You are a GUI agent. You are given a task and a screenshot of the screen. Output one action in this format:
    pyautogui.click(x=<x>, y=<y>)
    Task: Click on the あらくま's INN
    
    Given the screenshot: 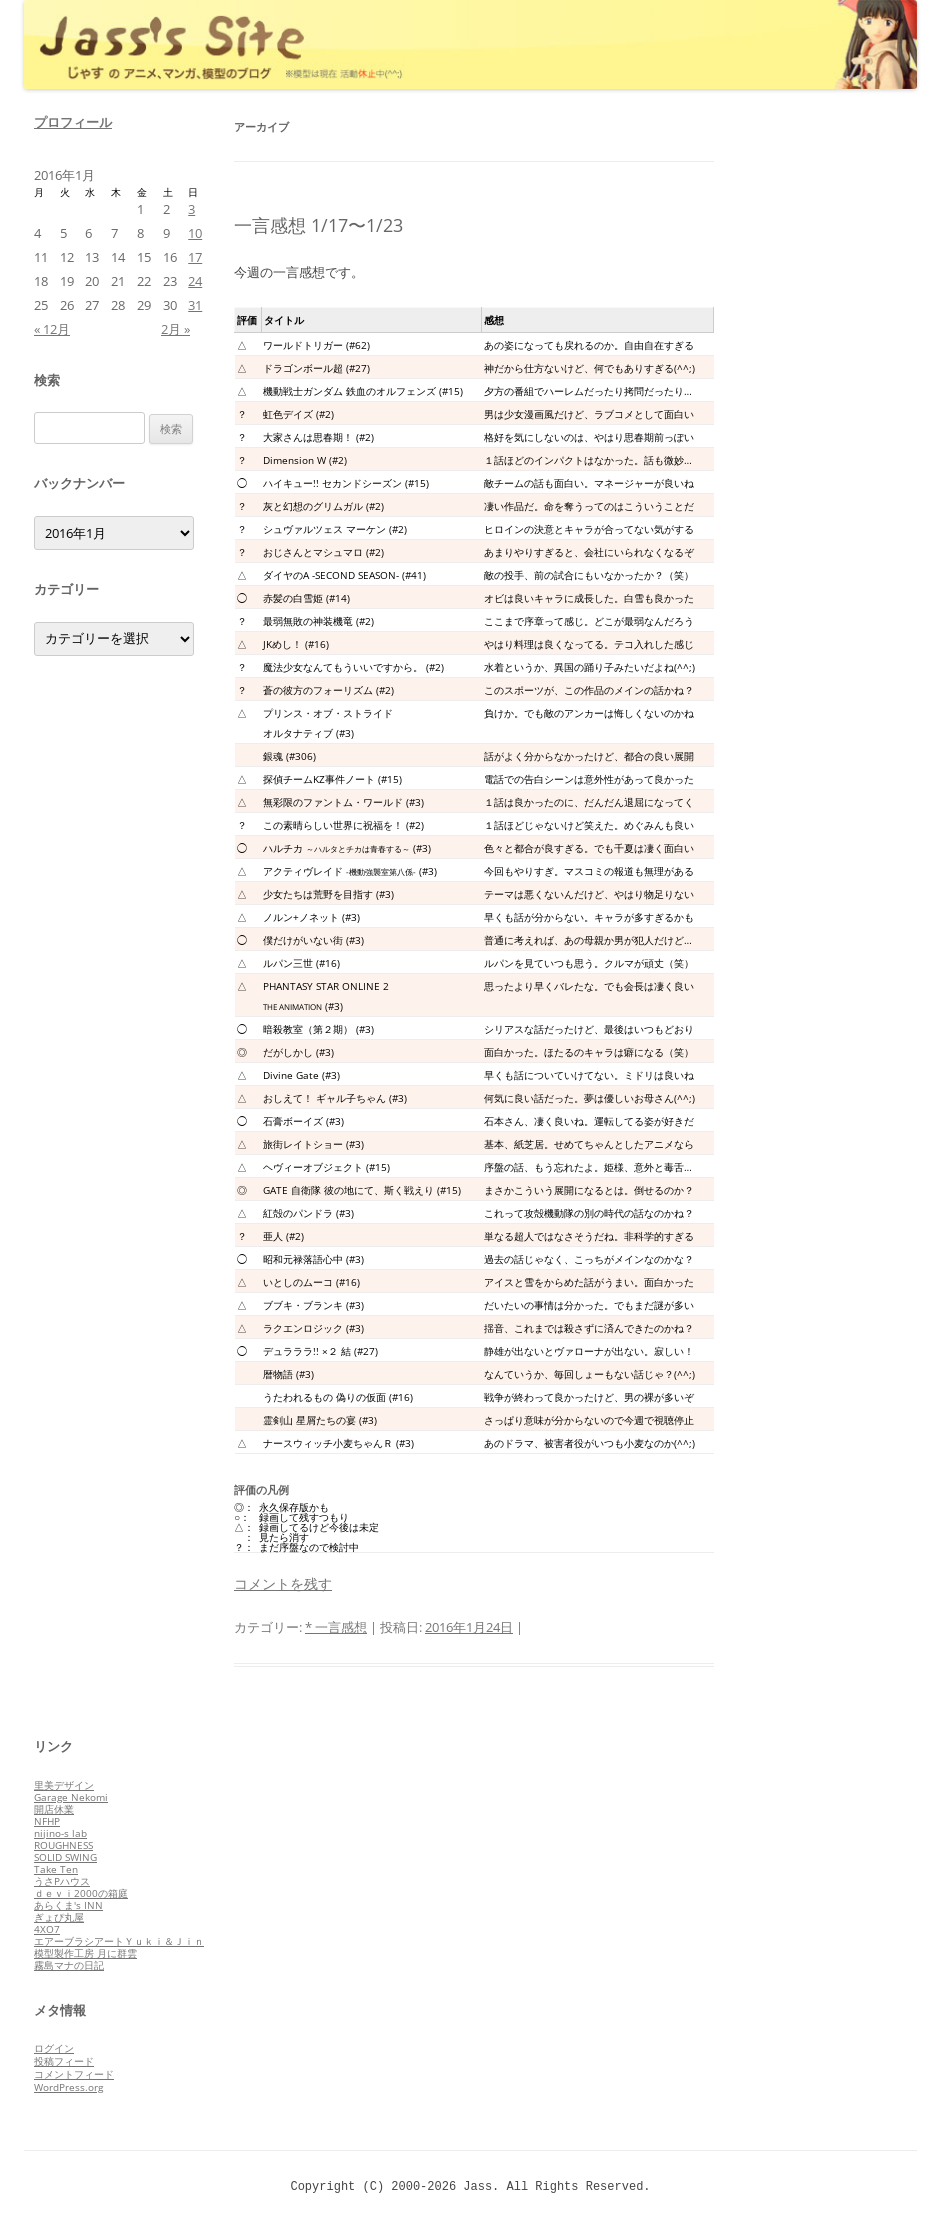 What is the action you would take?
    pyautogui.click(x=68, y=1905)
    